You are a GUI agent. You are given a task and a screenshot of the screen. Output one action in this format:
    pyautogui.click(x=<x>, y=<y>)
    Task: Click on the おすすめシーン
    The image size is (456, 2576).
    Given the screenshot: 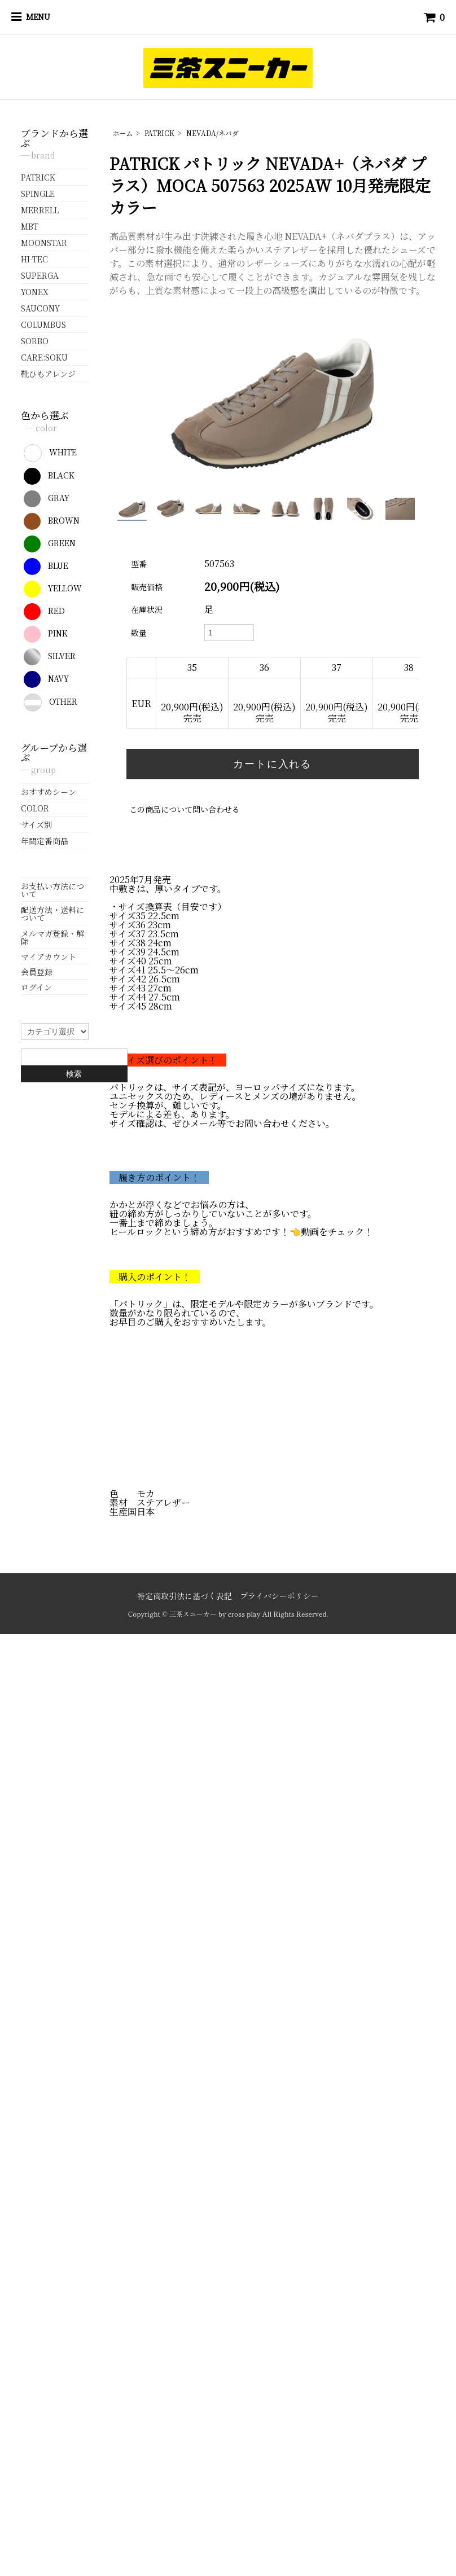 What is the action you would take?
    pyautogui.click(x=48, y=792)
    